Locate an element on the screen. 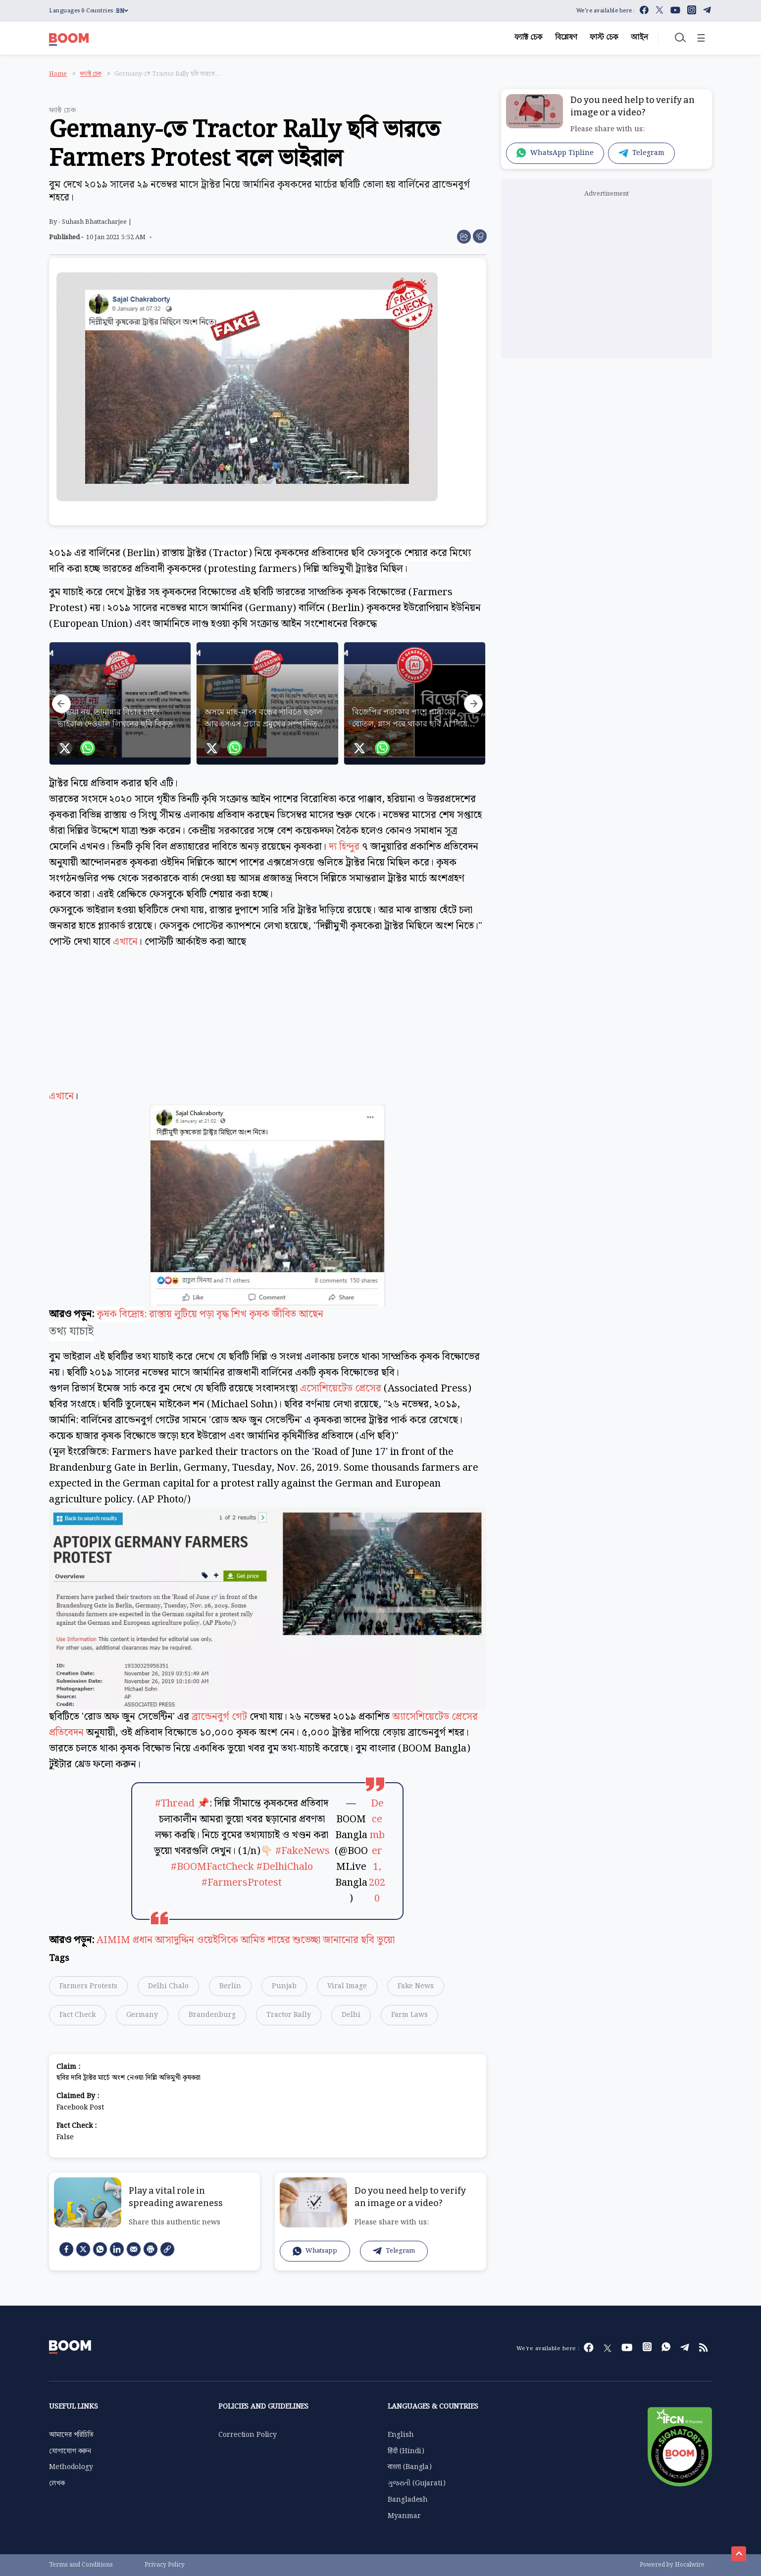  কৃষক বিদ্রোহ is located at coordinates (120, 1314).